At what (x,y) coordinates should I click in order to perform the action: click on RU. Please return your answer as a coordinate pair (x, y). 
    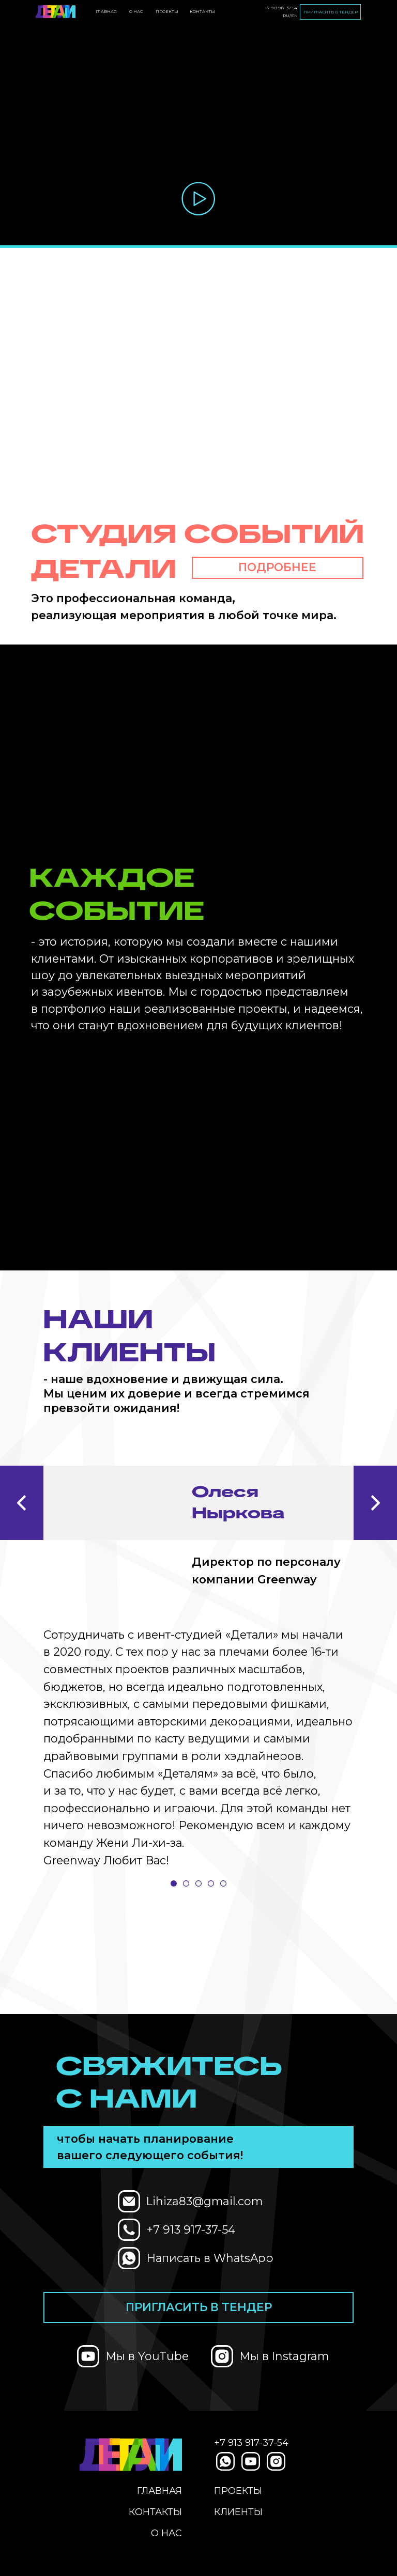
    Looking at the image, I should click on (286, 15).